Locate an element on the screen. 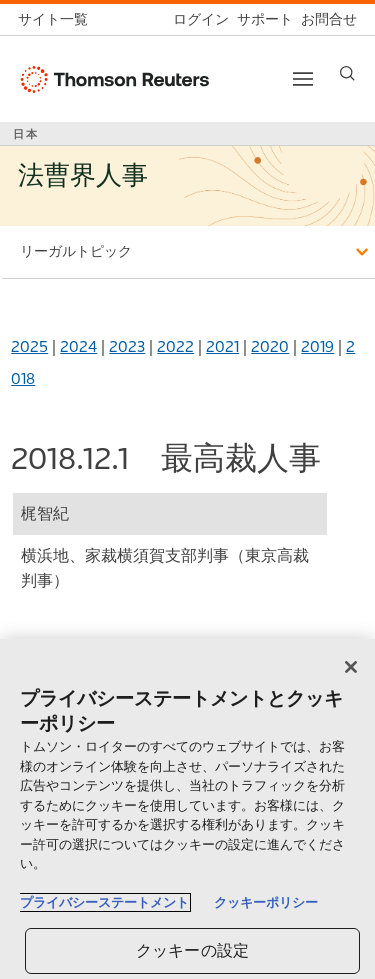 Image resolution: width=375 pixels, height=979 pixels. 2020 is located at coordinates (270, 346).